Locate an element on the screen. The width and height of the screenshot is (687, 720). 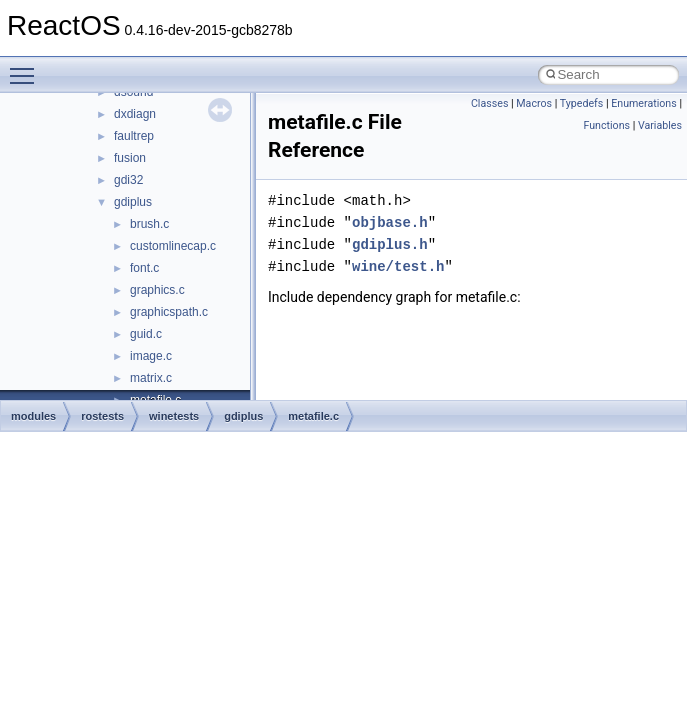
winetests is located at coordinates (174, 416).